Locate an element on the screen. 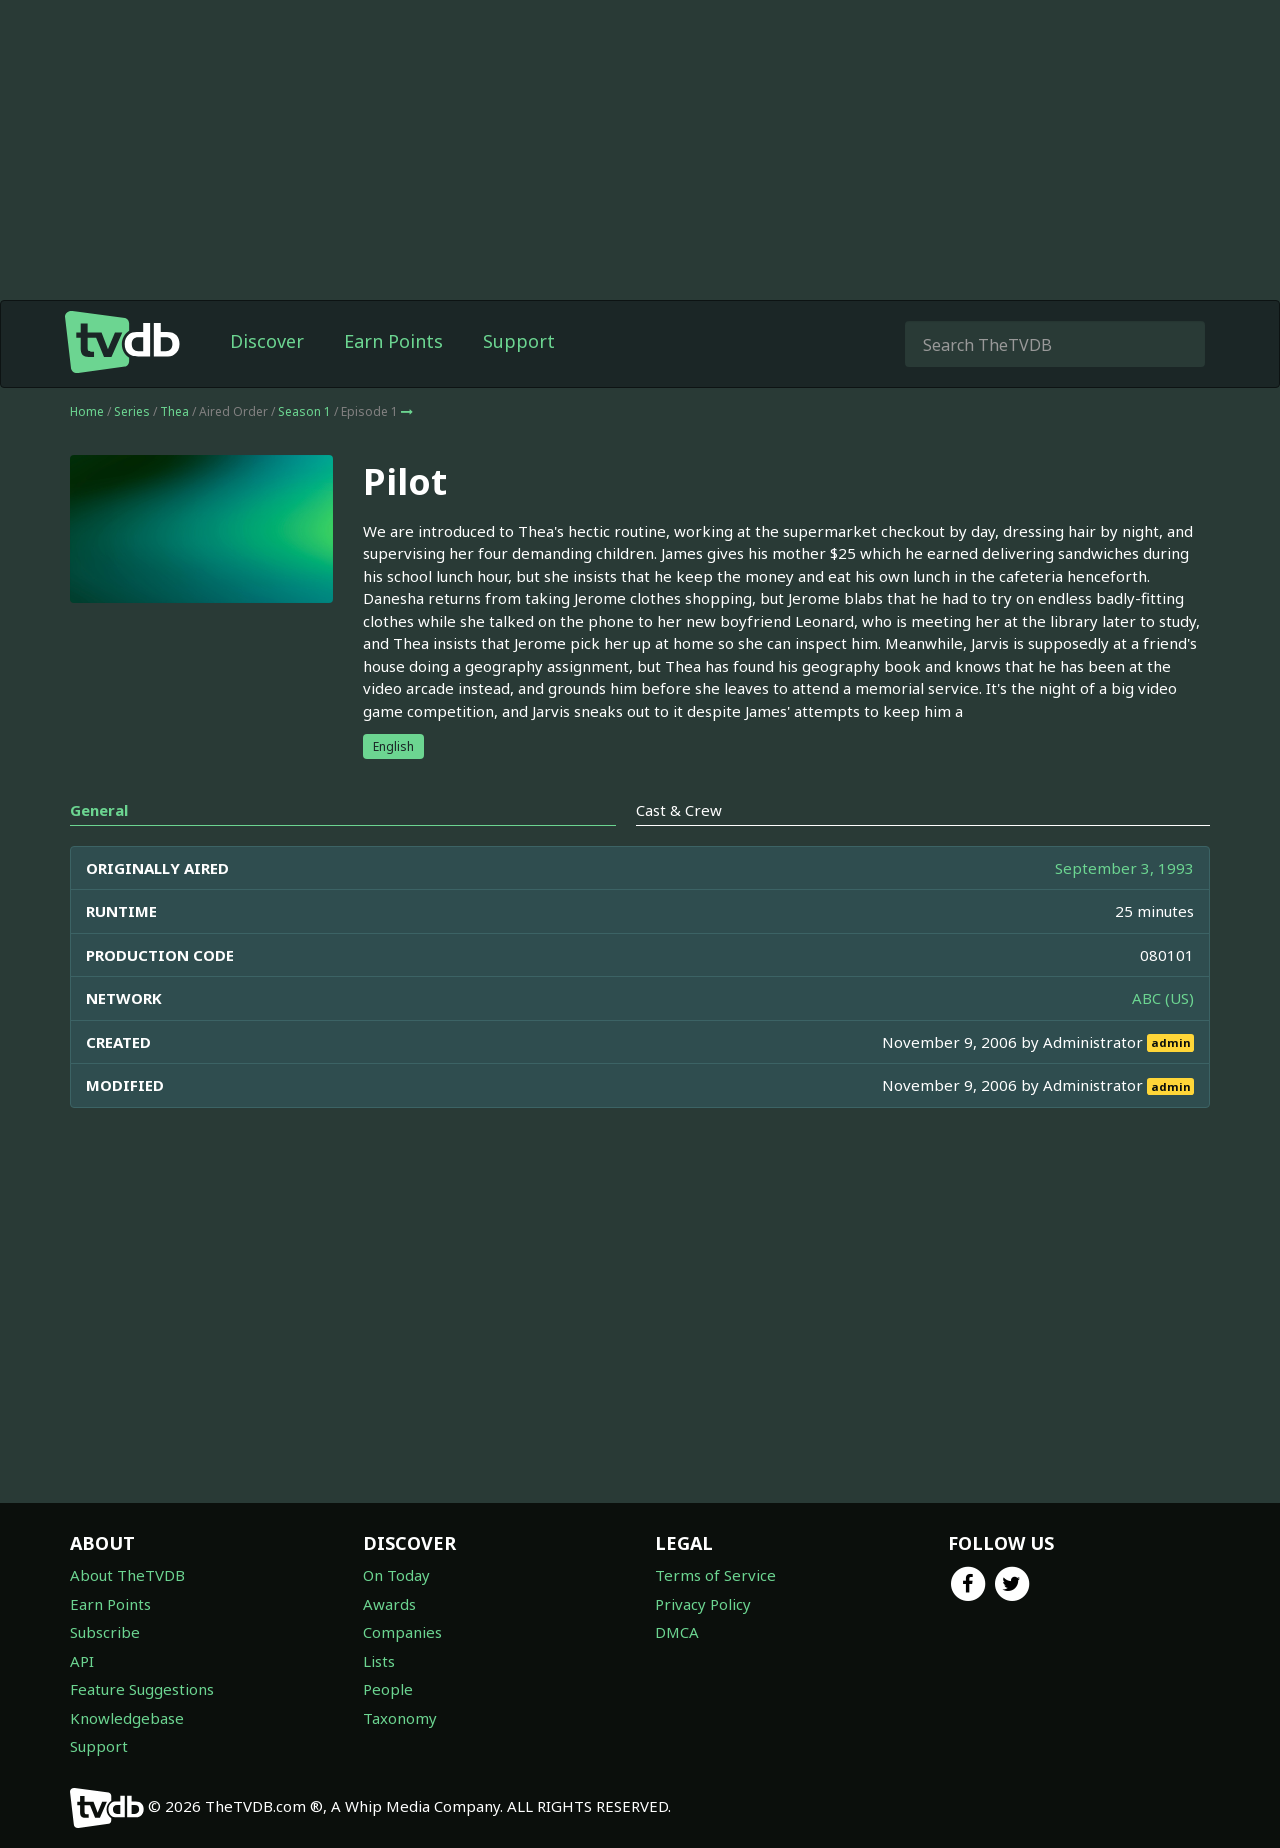 This screenshot has width=1280, height=1848. About TheTVDB is located at coordinates (127, 1575).